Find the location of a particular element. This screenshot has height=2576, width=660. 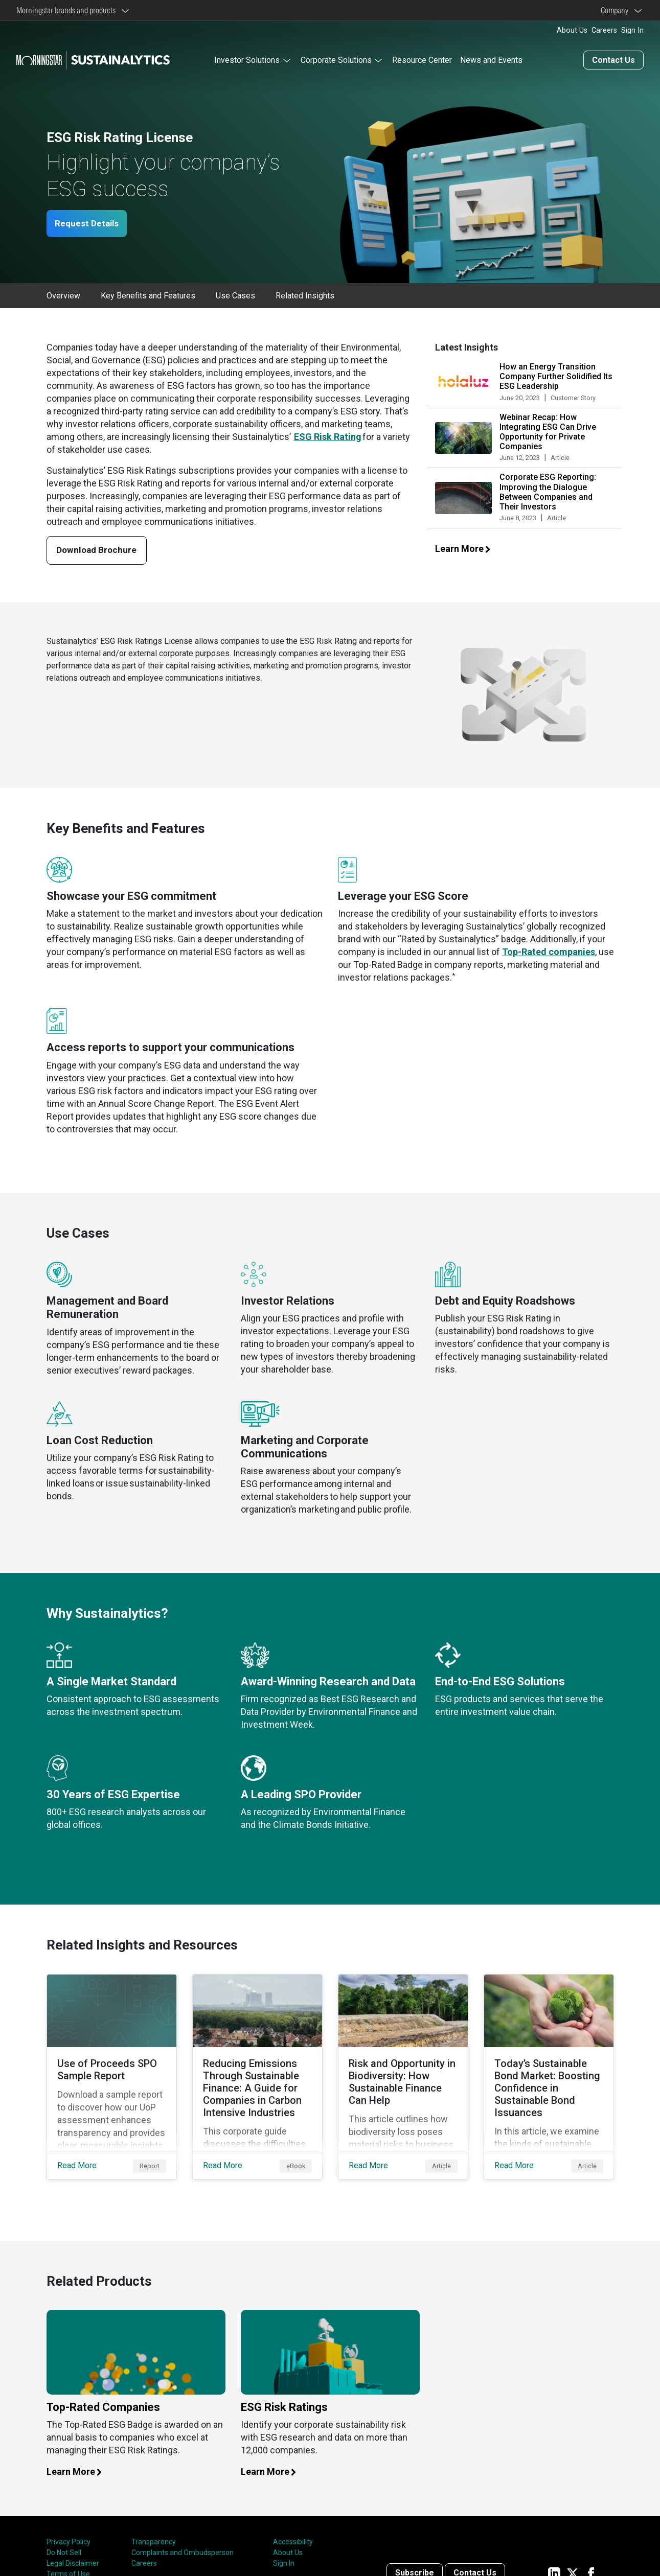

Learn More [Learn more about our latest insights] is located at coordinates (468, 547).